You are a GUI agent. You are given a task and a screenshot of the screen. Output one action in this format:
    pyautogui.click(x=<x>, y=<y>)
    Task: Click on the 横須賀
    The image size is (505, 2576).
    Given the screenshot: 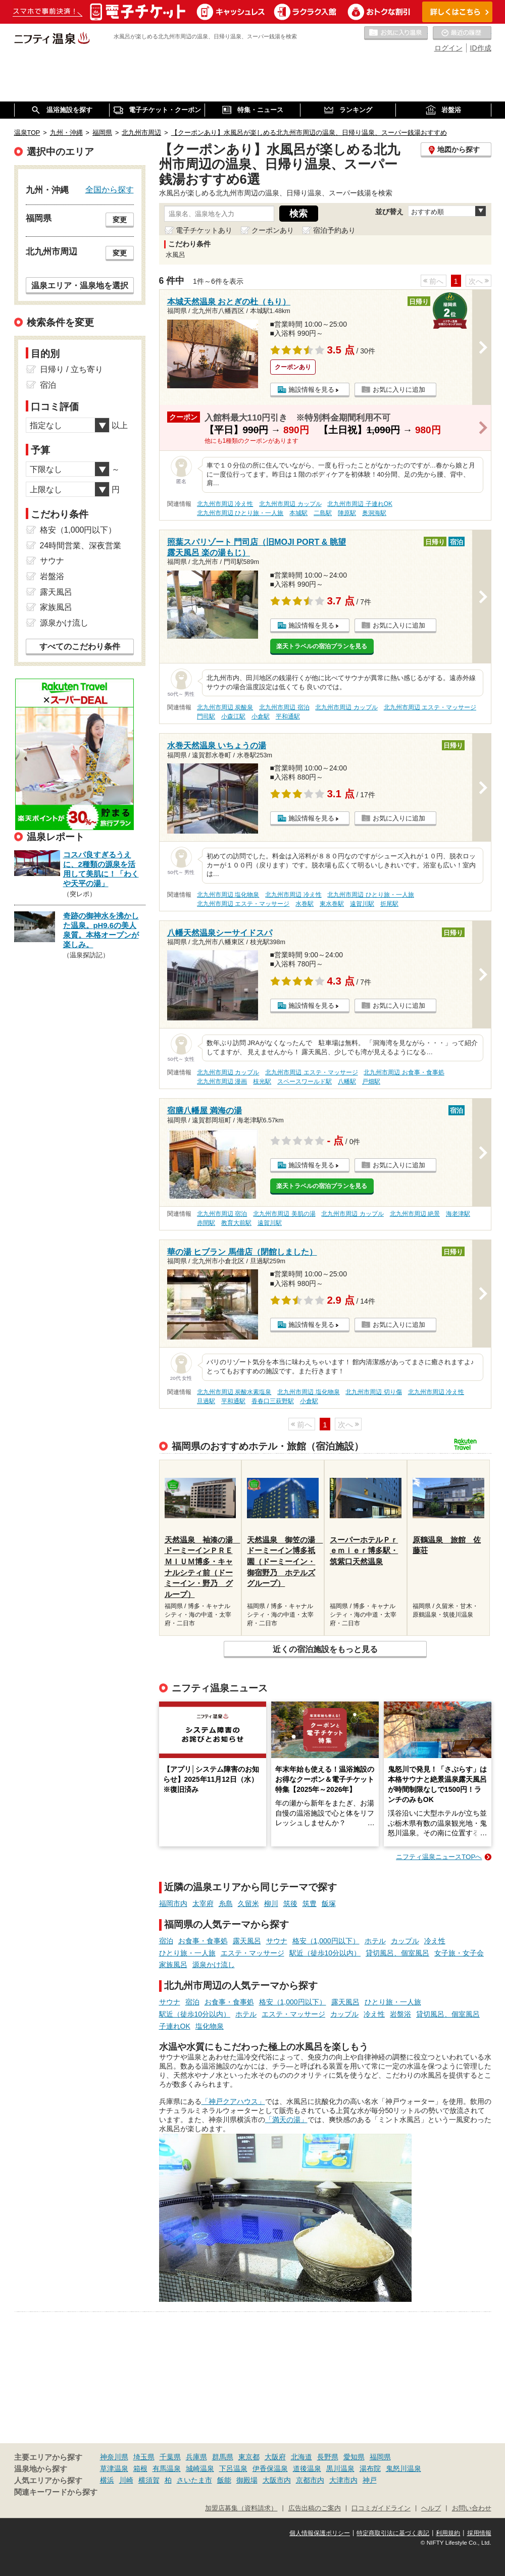 What is the action you would take?
    pyautogui.click(x=149, y=2480)
    